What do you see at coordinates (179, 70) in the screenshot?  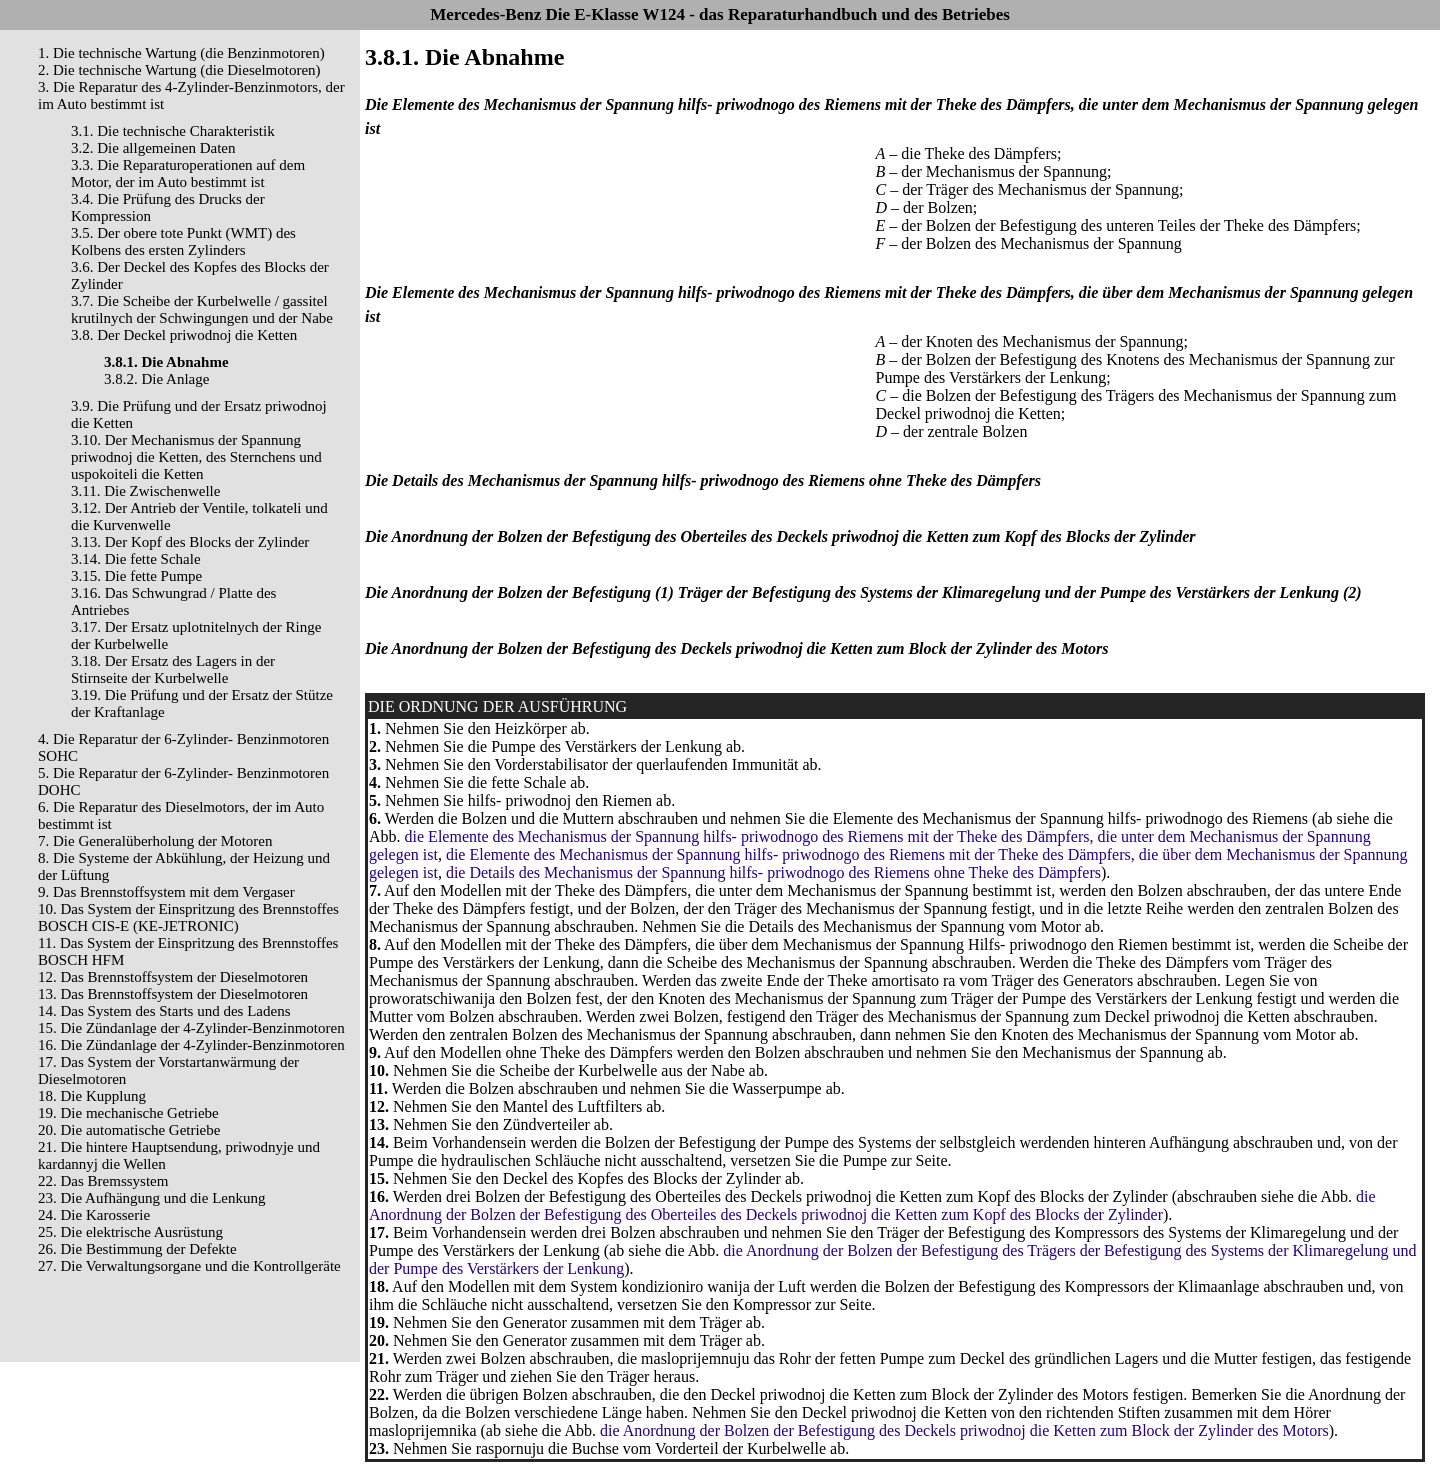 I see `2. Die technische Wartung (die Dieselmotoren)` at bounding box center [179, 70].